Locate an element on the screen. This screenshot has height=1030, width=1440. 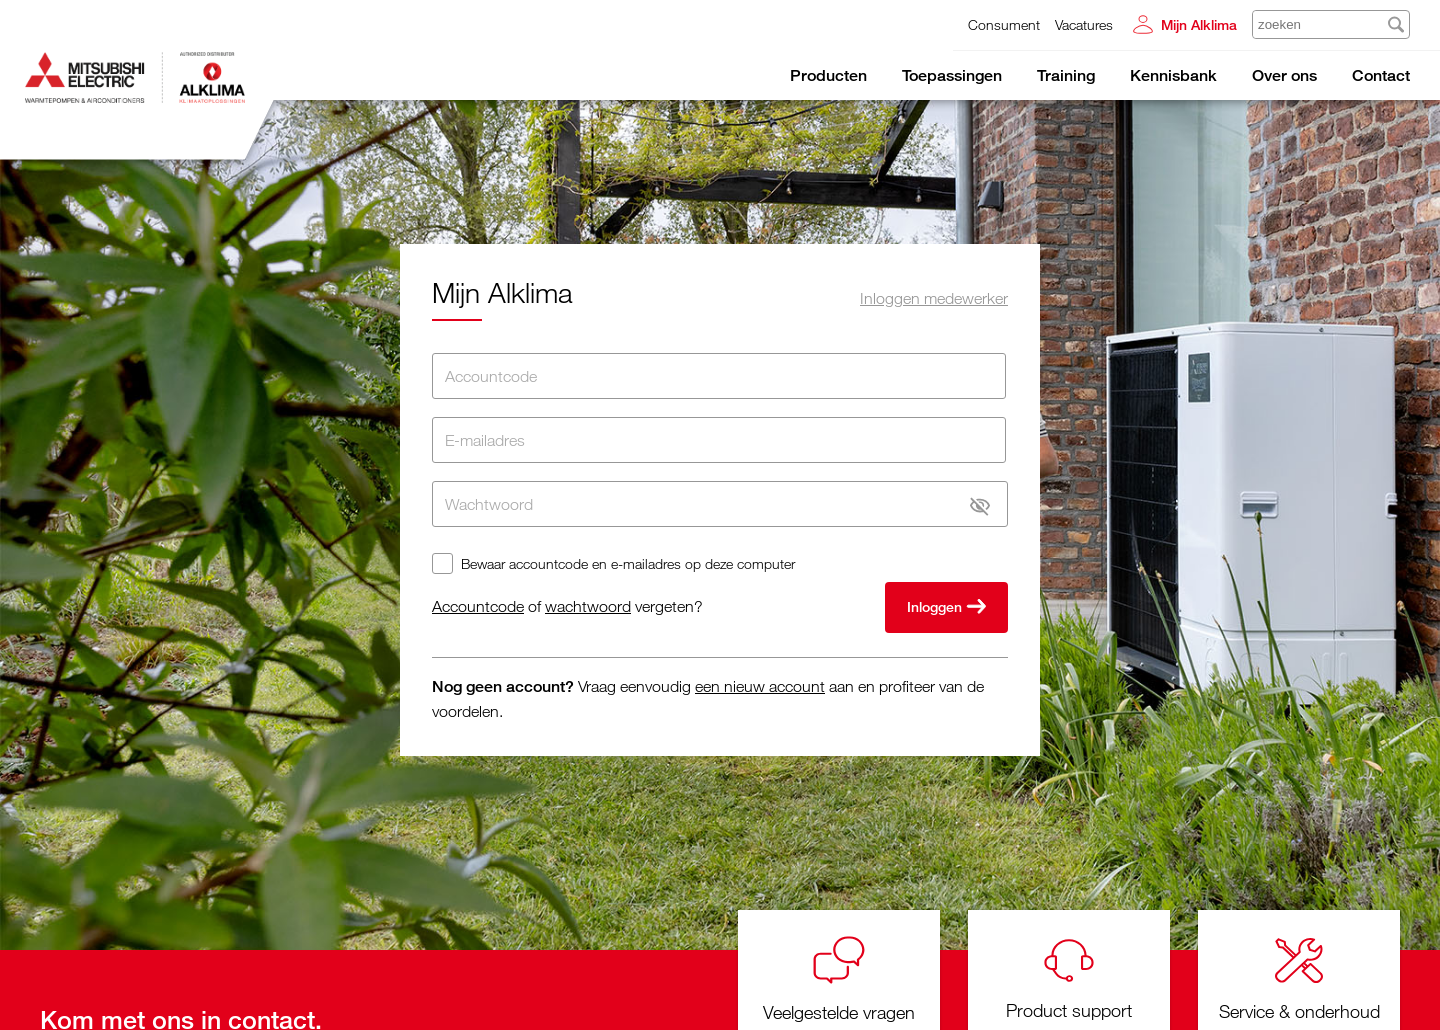
Accountcode is located at coordinates (478, 606).